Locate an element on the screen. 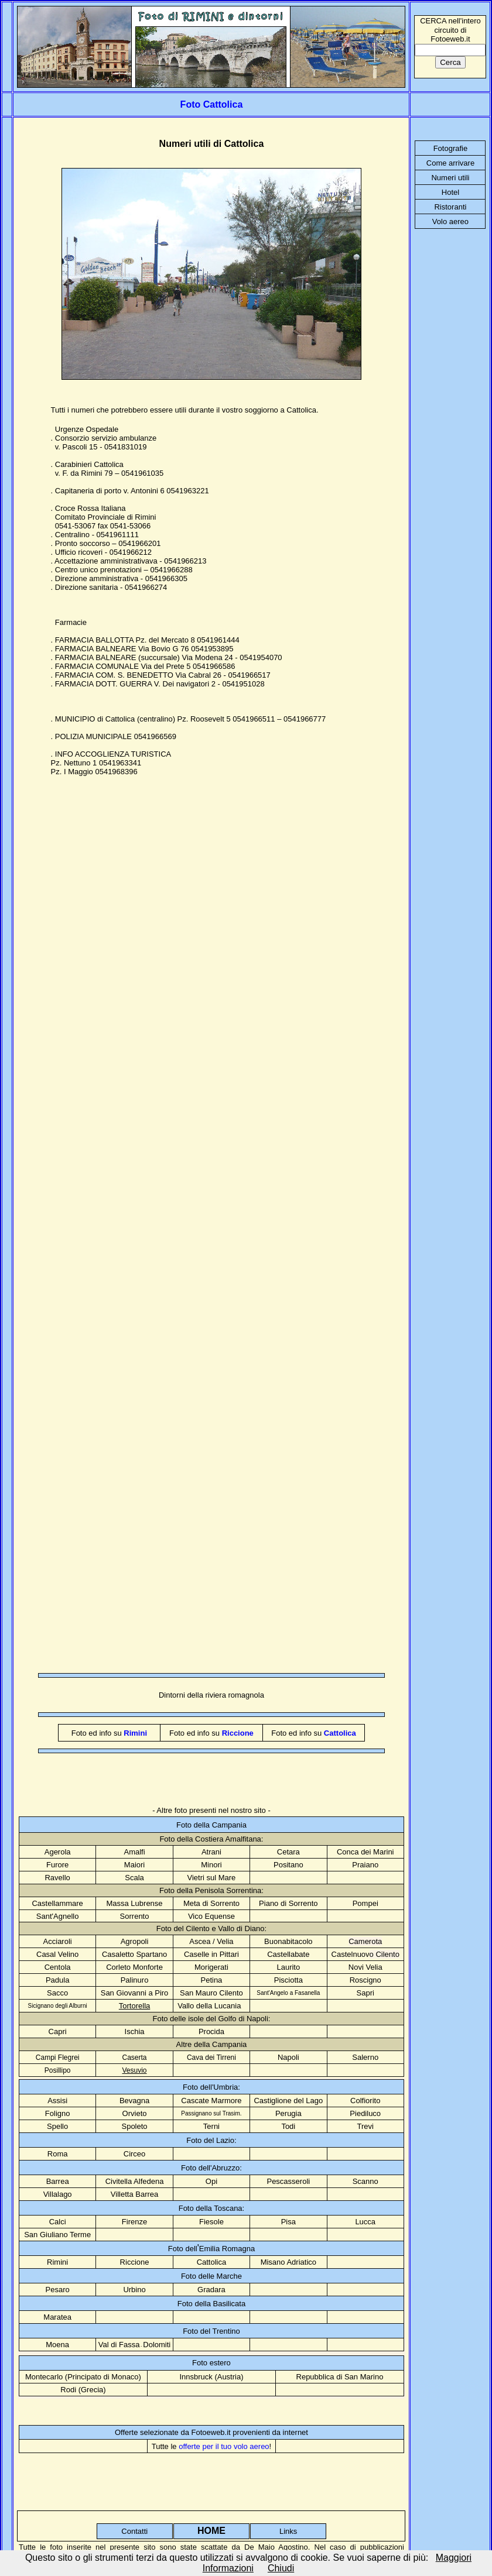 This screenshot has height=2576, width=492. Pesaro is located at coordinates (58, 2289).